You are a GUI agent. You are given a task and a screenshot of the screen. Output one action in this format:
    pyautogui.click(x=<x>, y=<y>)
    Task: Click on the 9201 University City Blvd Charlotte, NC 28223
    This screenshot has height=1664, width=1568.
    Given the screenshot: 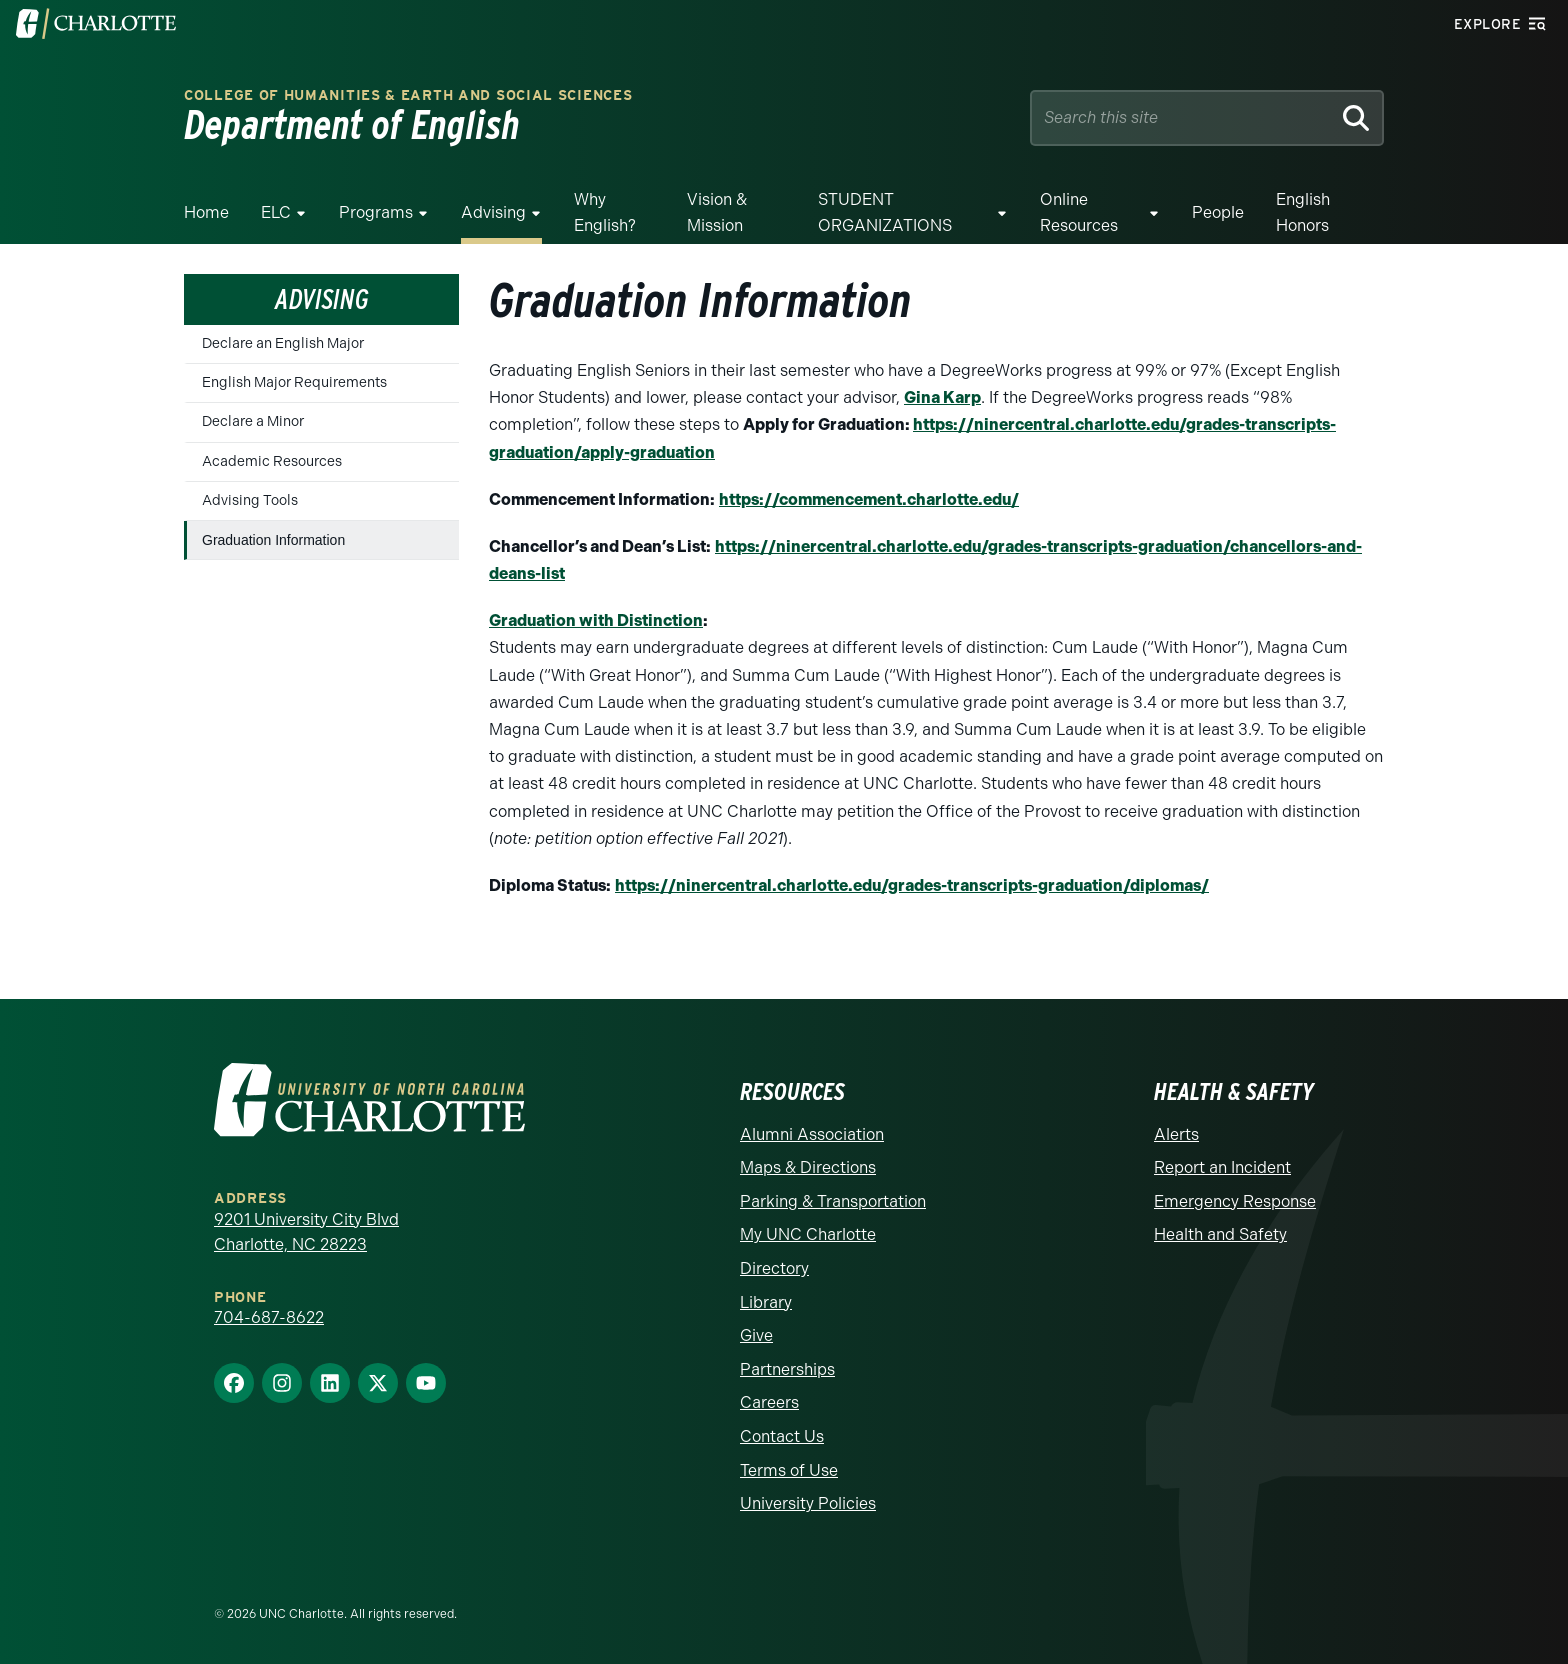 What is the action you would take?
    pyautogui.click(x=306, y=1232)
    